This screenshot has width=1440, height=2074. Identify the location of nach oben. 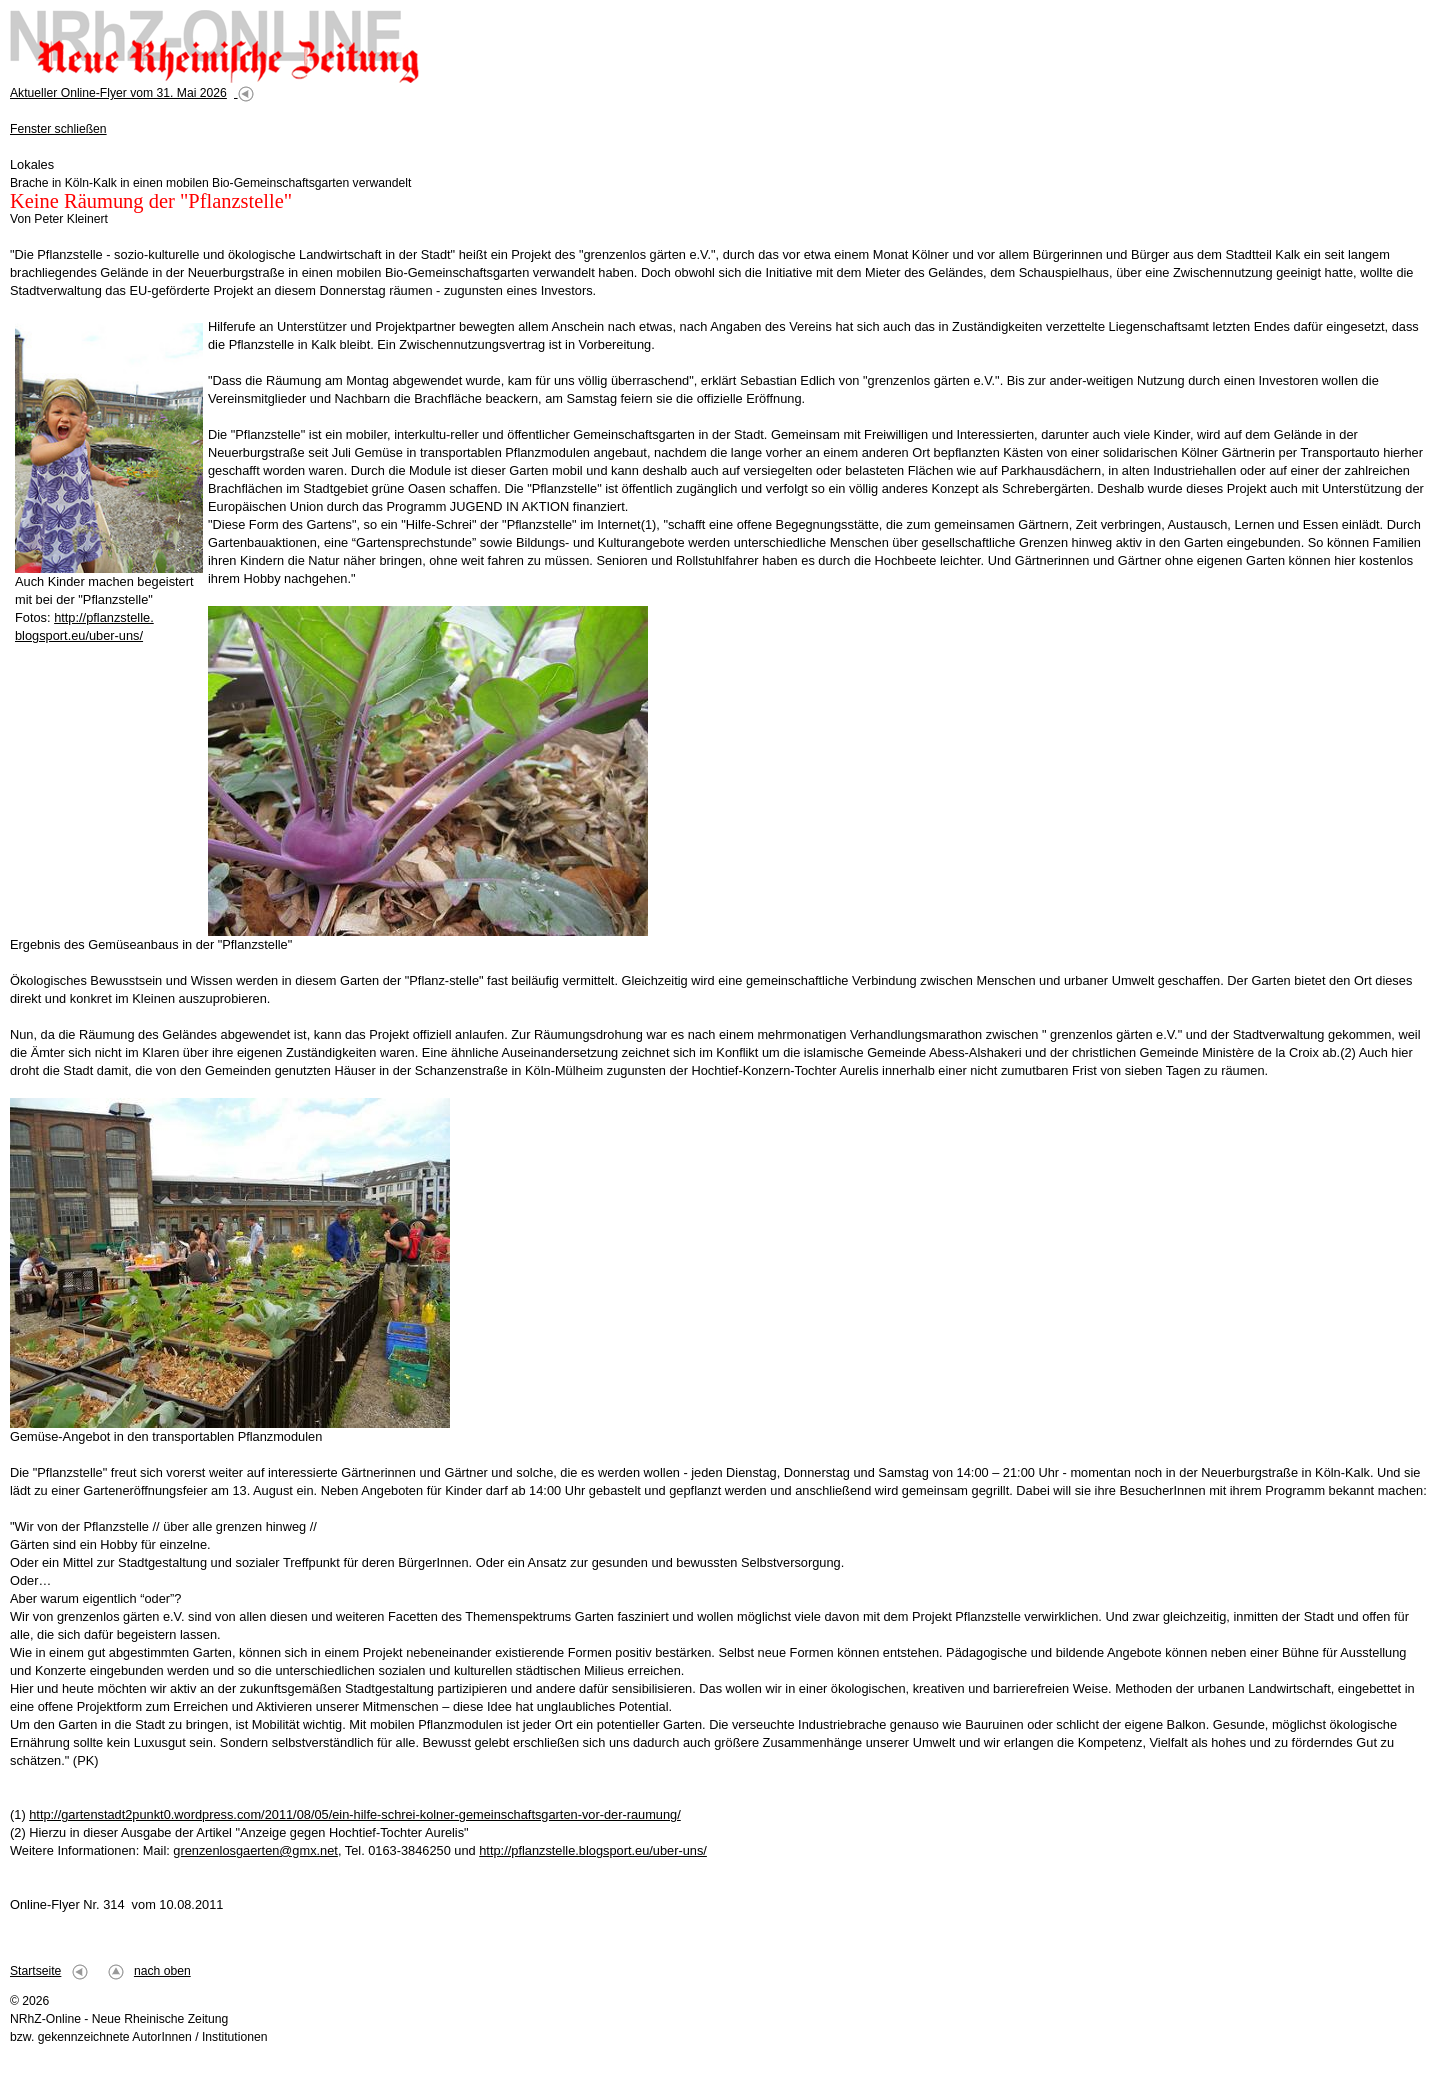
(162, 1971).